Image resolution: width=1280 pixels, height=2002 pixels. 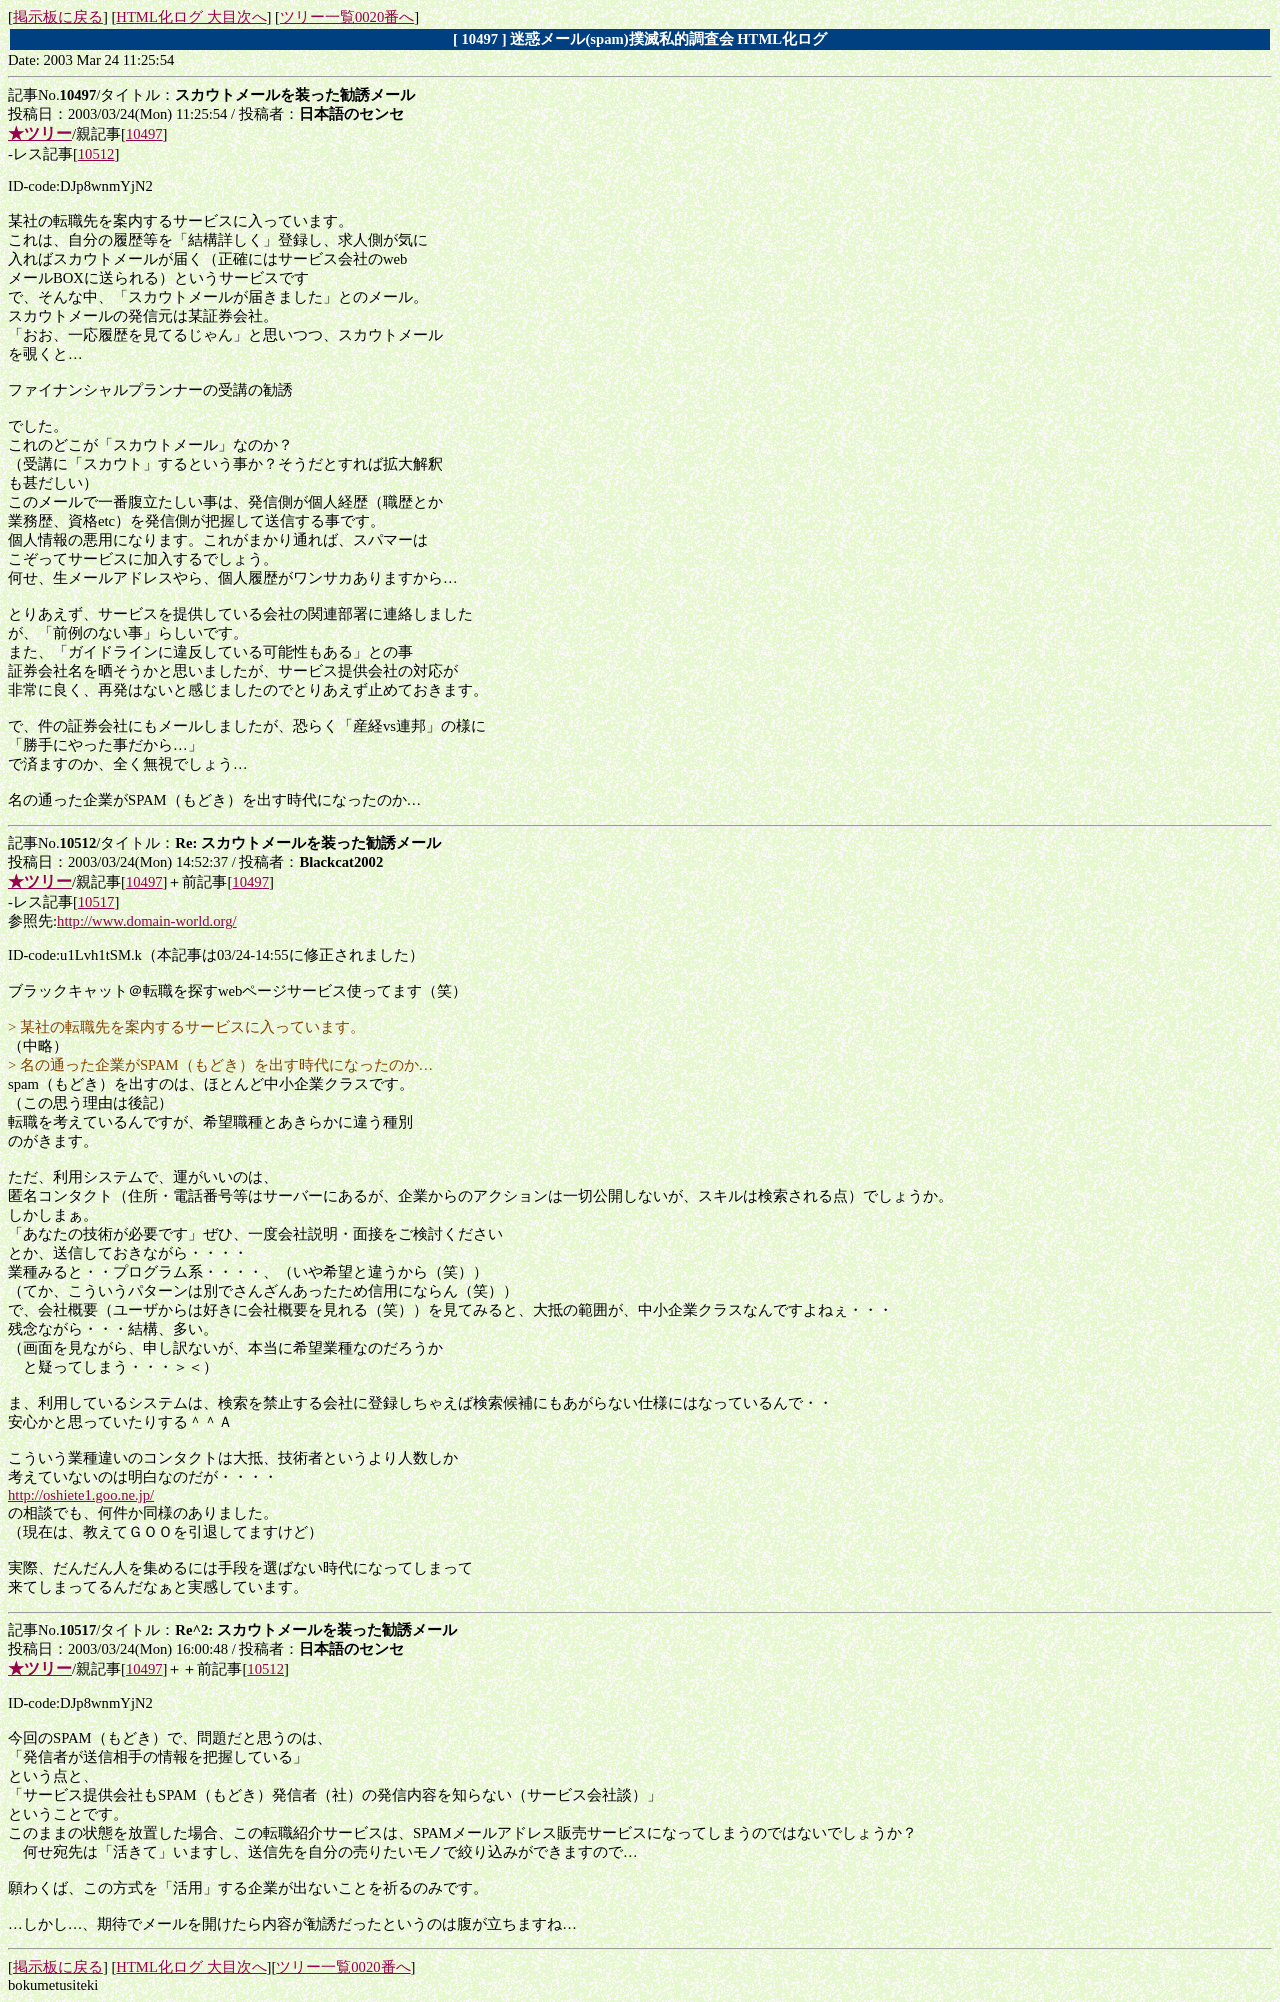 I want to click on 10497, so click(x=144, y=134).